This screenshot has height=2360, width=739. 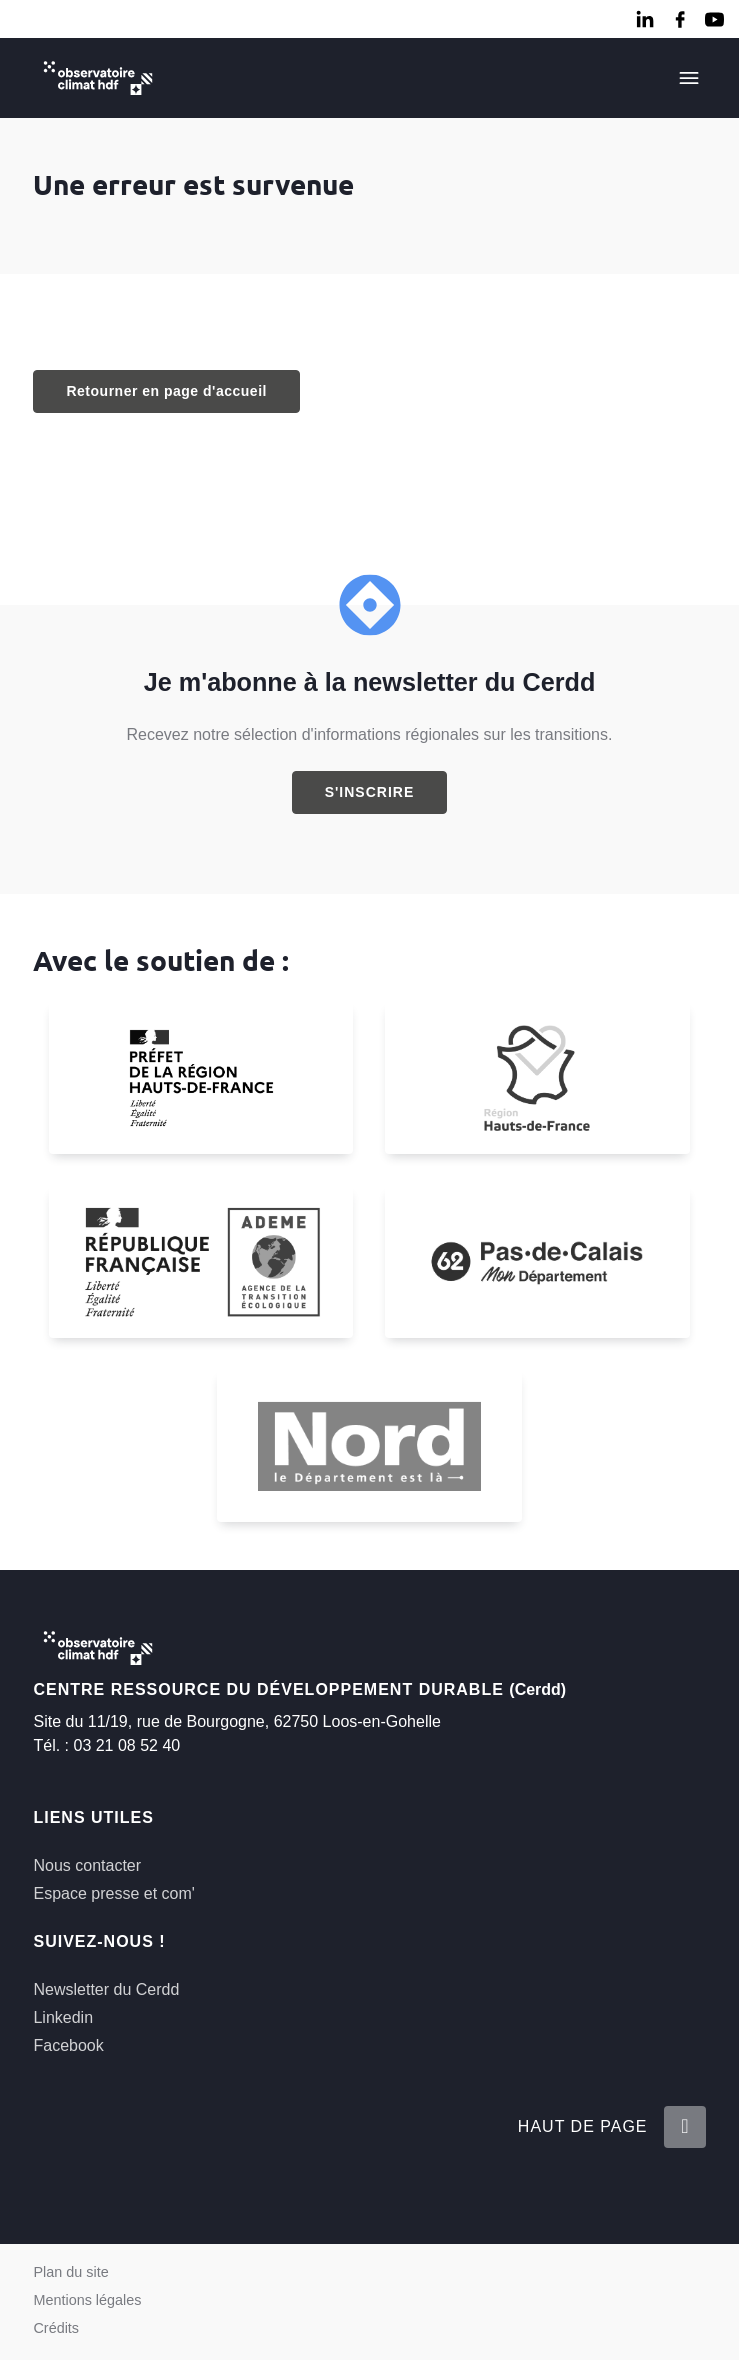 I want to click on Espace presse et com', so click(x=113, y=1893).